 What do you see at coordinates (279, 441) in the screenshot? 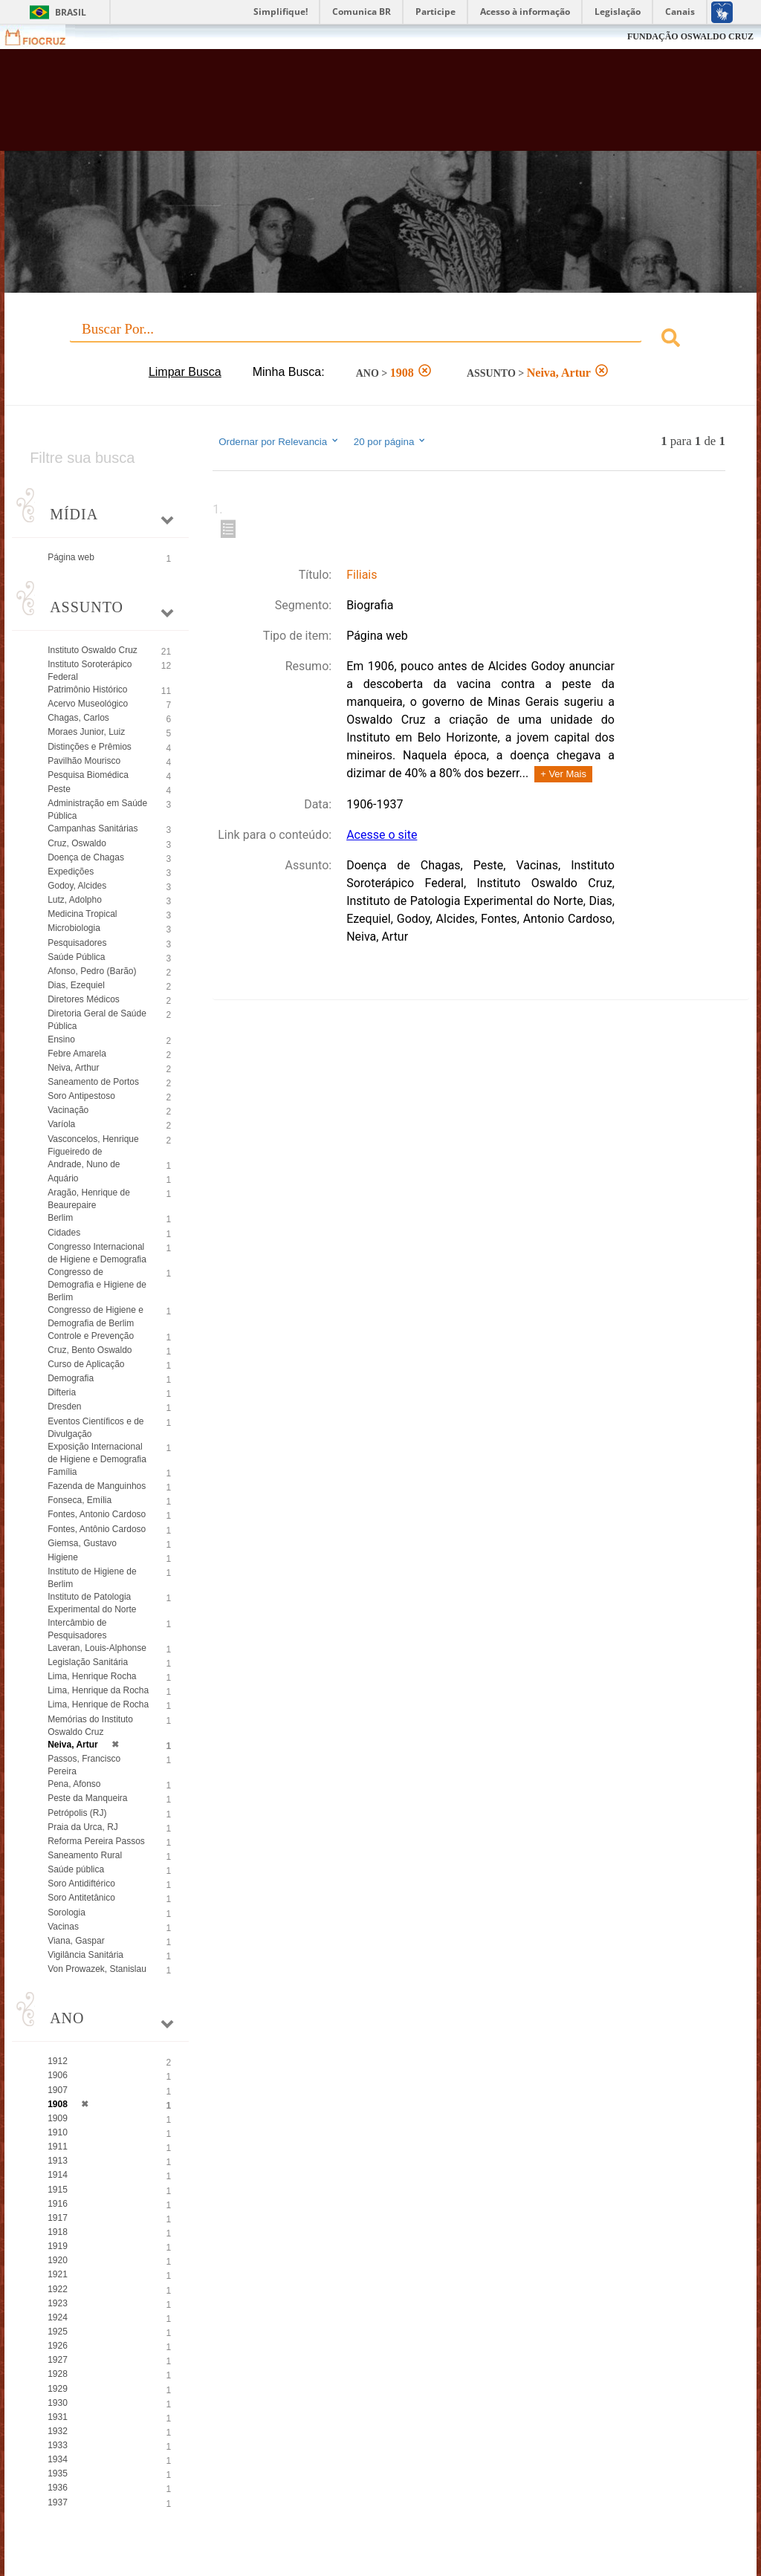
I see `Ordernar por Relevancia` at bounding box center [279, 441].